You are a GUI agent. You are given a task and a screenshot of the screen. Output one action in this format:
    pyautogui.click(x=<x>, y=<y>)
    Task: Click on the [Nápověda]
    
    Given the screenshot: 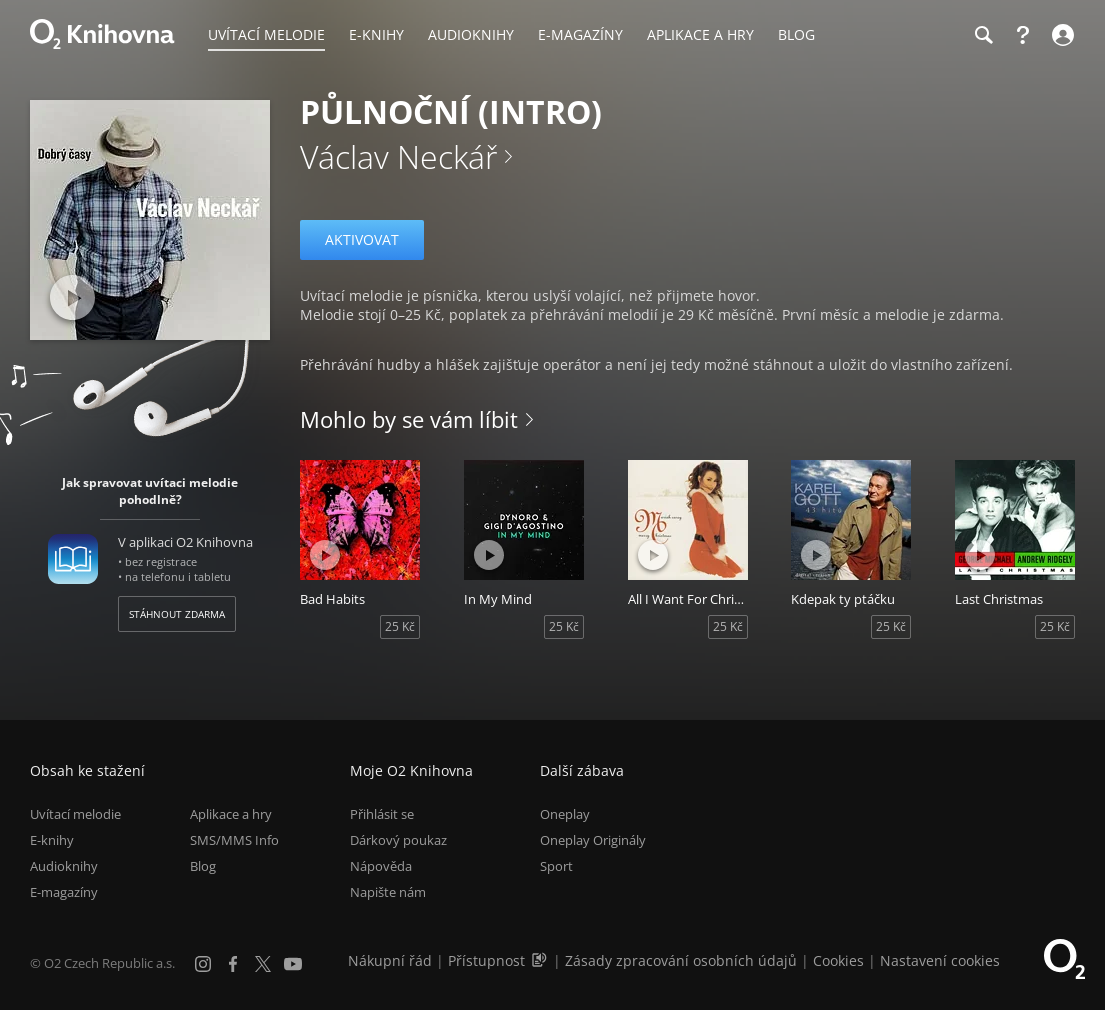 What is the action you would take?
    pyautogui.click(x=1023, y=35)
    